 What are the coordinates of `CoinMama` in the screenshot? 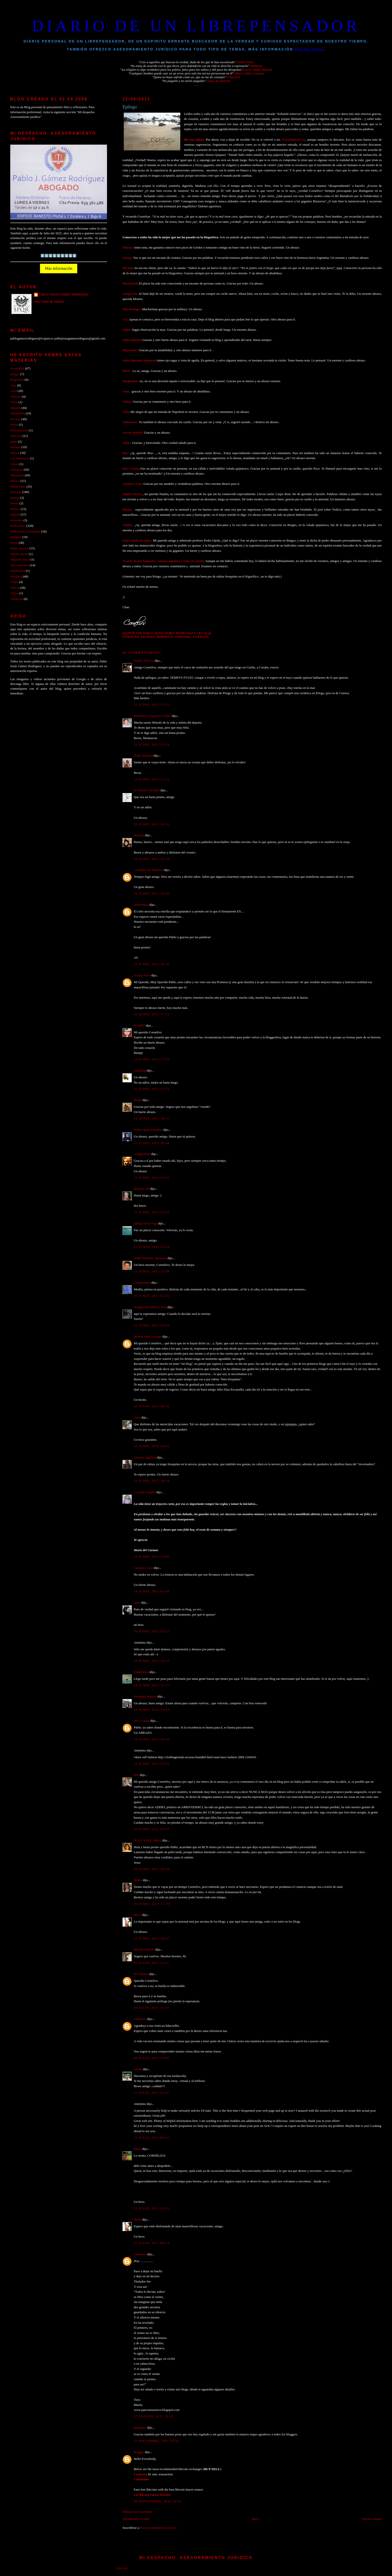 It's located at (141, 2479).